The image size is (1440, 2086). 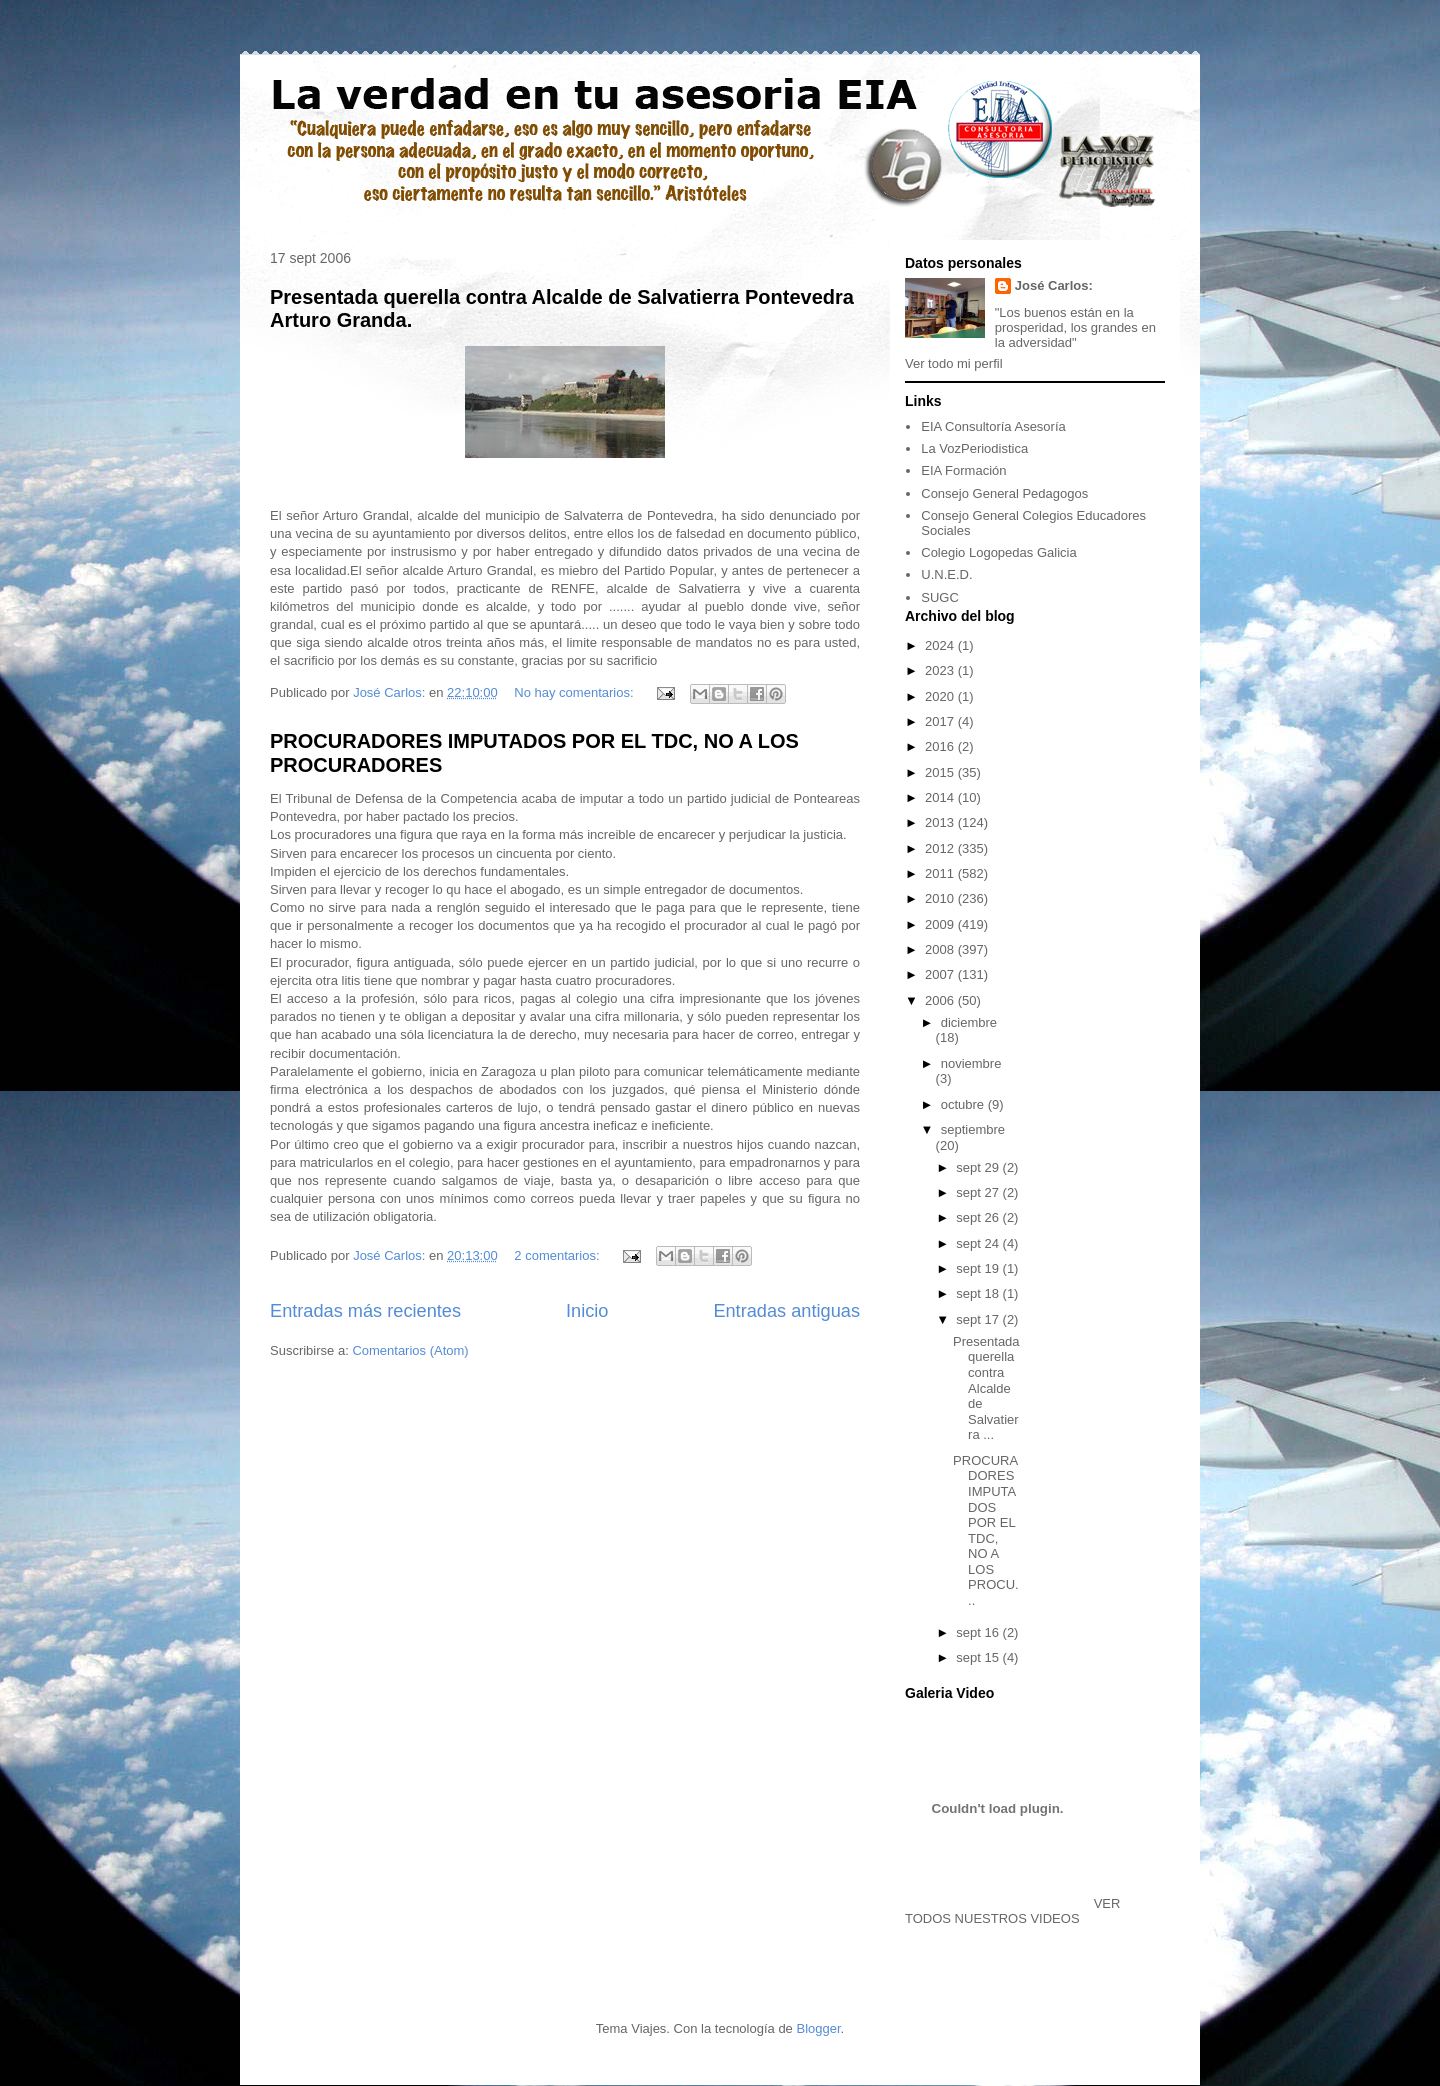 What do you see at coordinates (979, 1657) in the screenshot?
I see `sept 15` at bounding box center [979, 1657].